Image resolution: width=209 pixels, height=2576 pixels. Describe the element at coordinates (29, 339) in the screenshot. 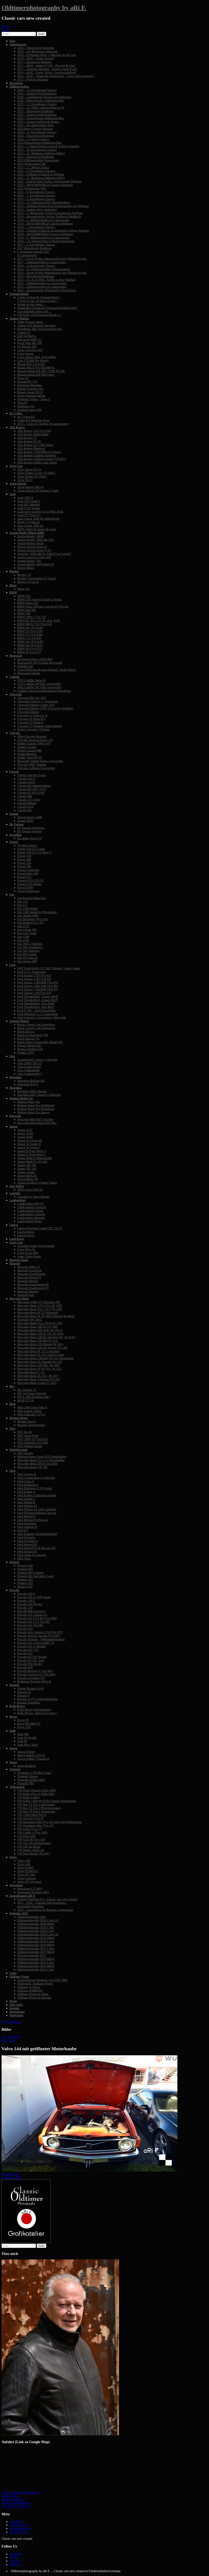

I see `DeLorean DMC-12` at that location.